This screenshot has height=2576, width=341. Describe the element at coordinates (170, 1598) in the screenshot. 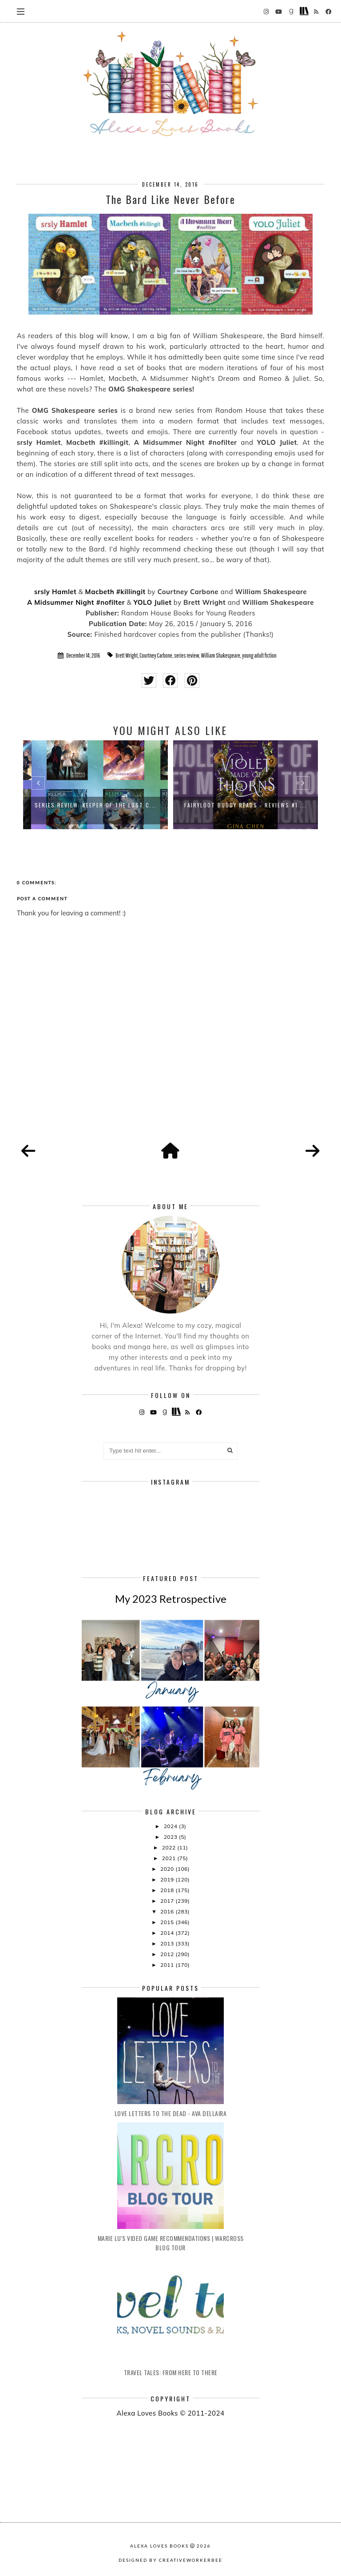

I see `My 2023 Retrospective` at that location.